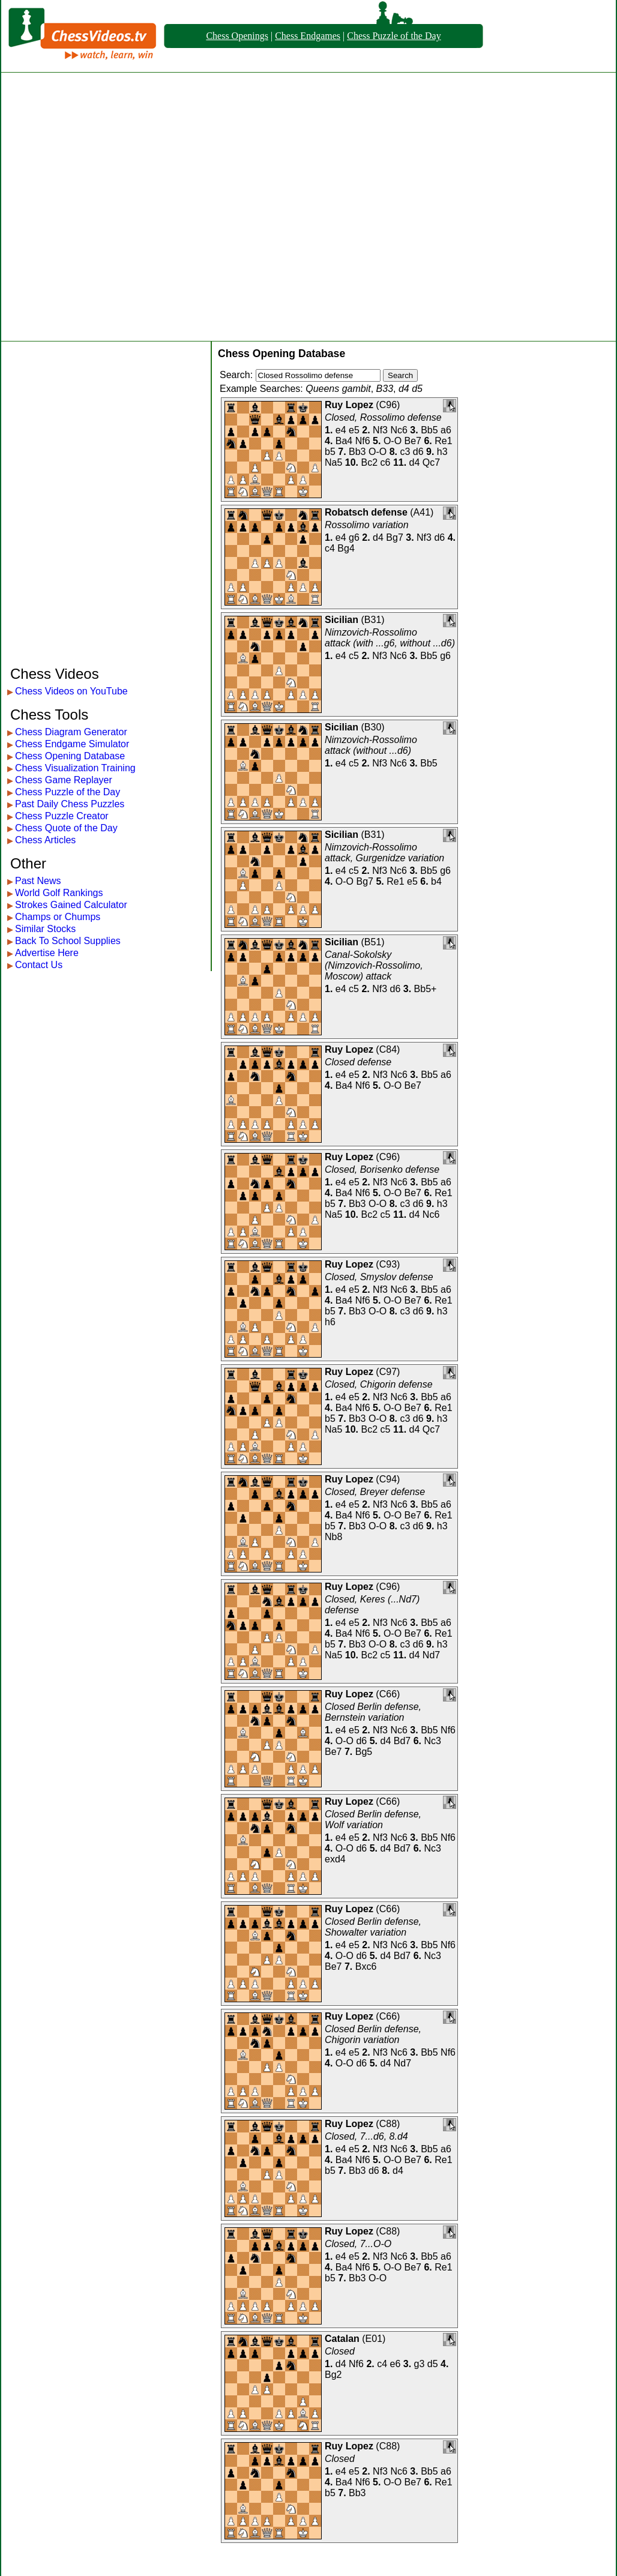 The image size is (617, 2576). What do you see at coordinates (388, 1049) in the screenshot?
I see `C84` at bounding box center [388, 1049].